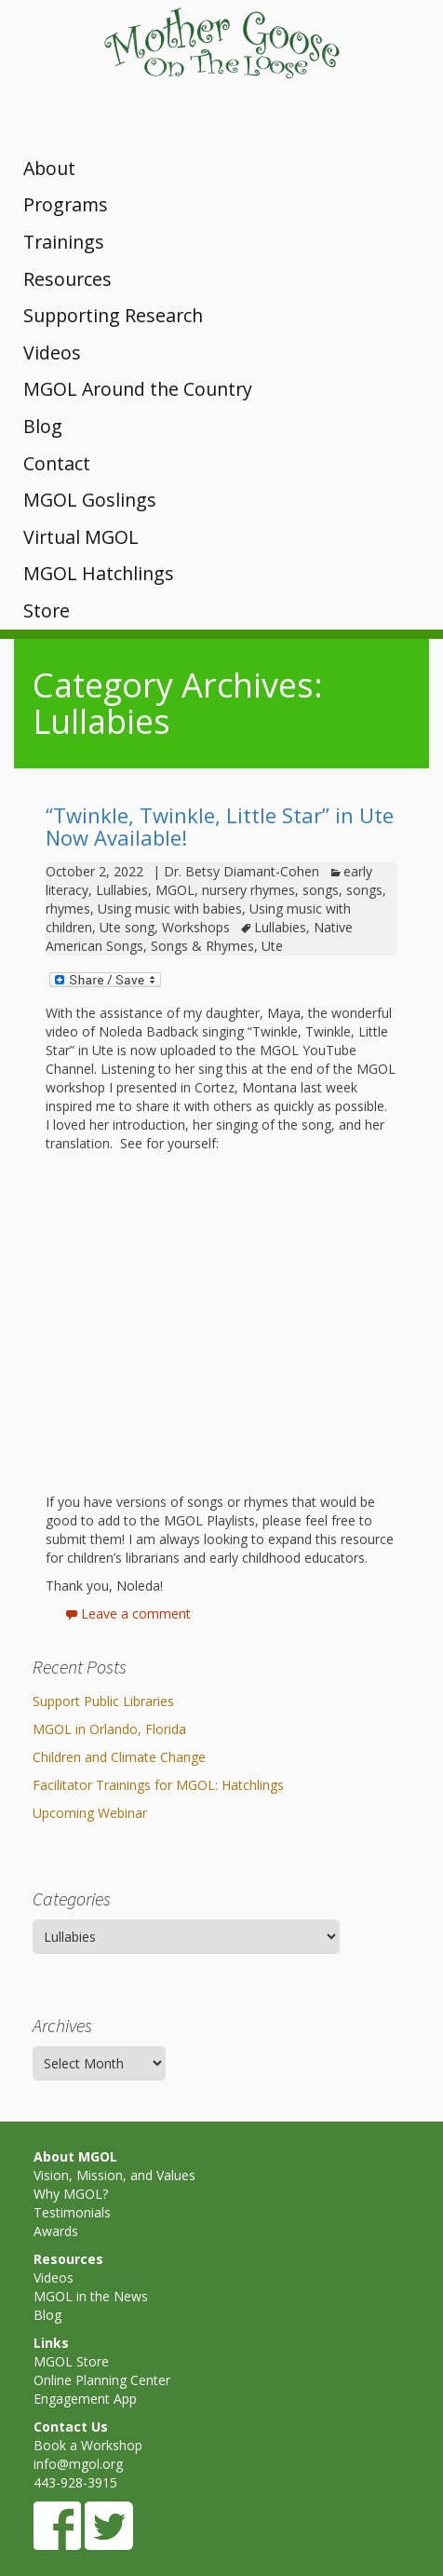 This screenshot has width=443, height=2576. What do you see at coordinates (122, 890) in the screenshot?
I see `Lullabies` at bounding box center [122, 890].